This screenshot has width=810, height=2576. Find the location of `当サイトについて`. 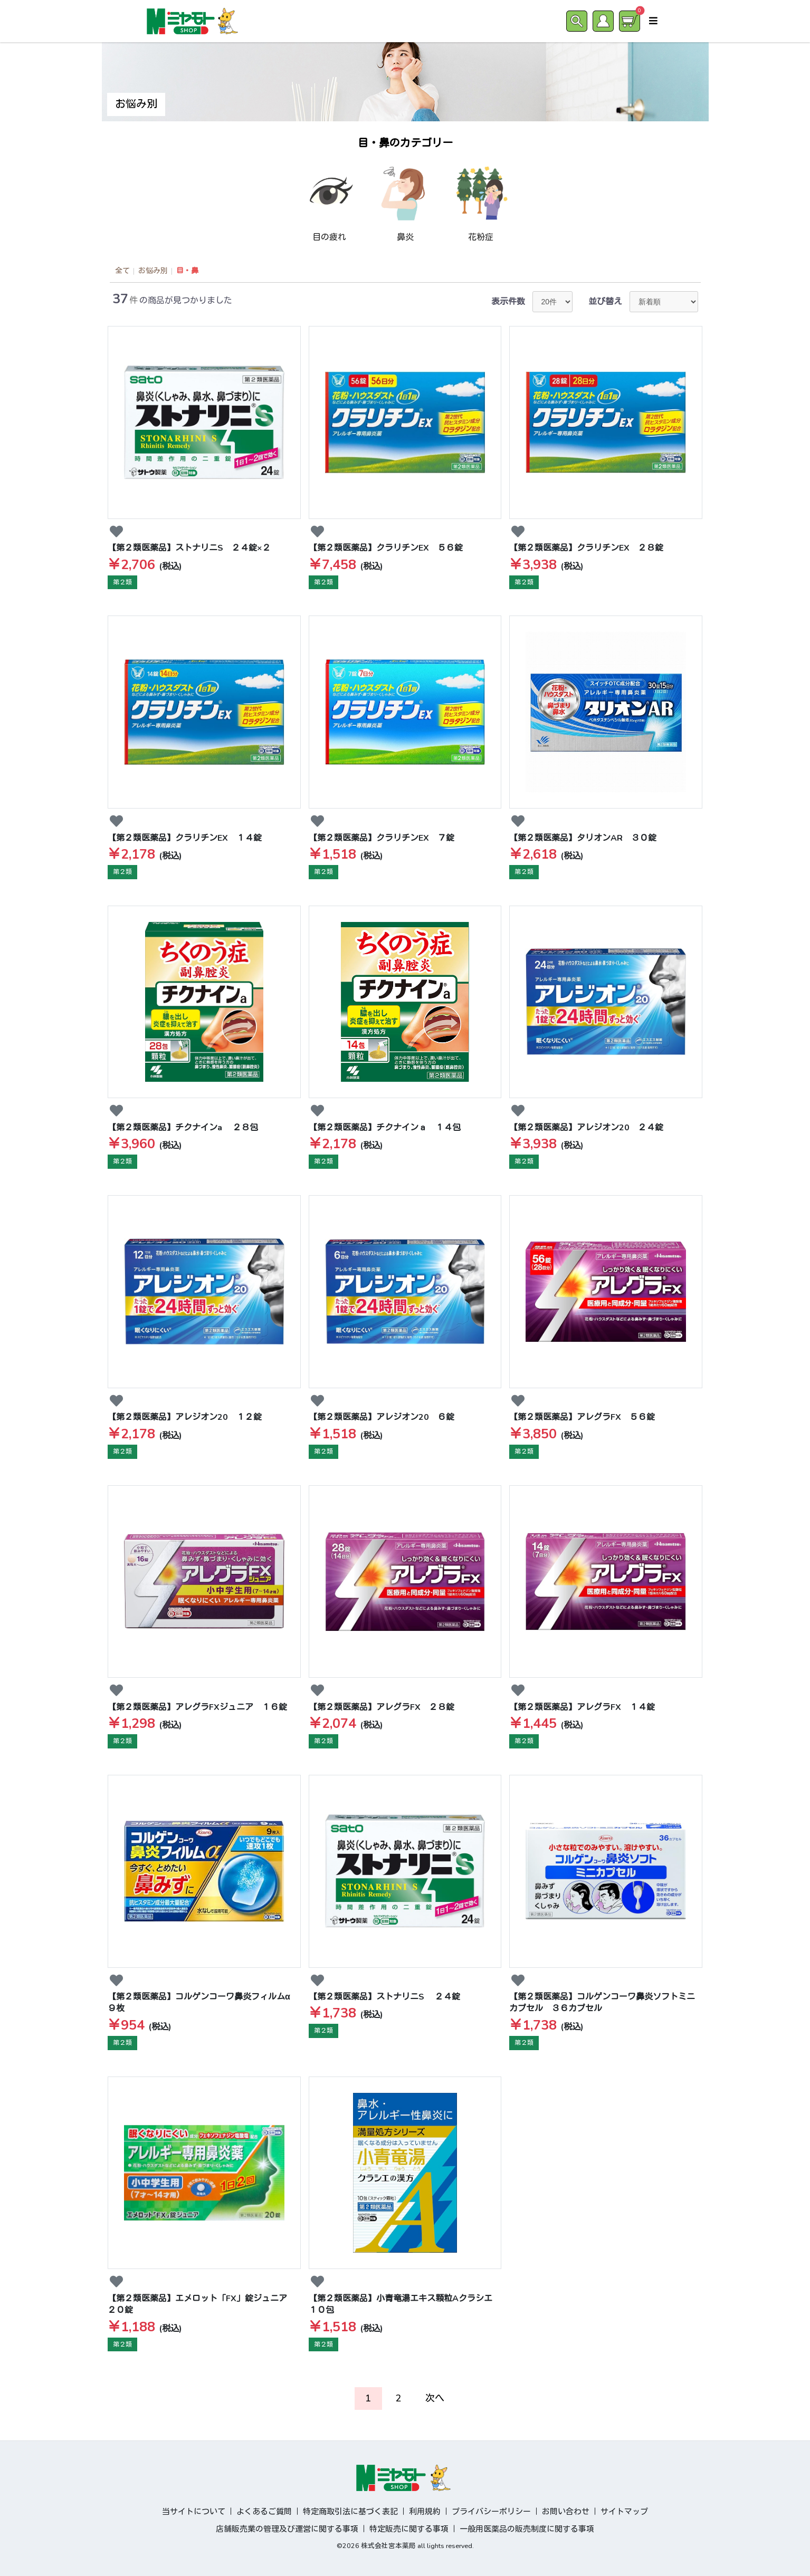

当サイトについて is located at coordinates (193, 2511).